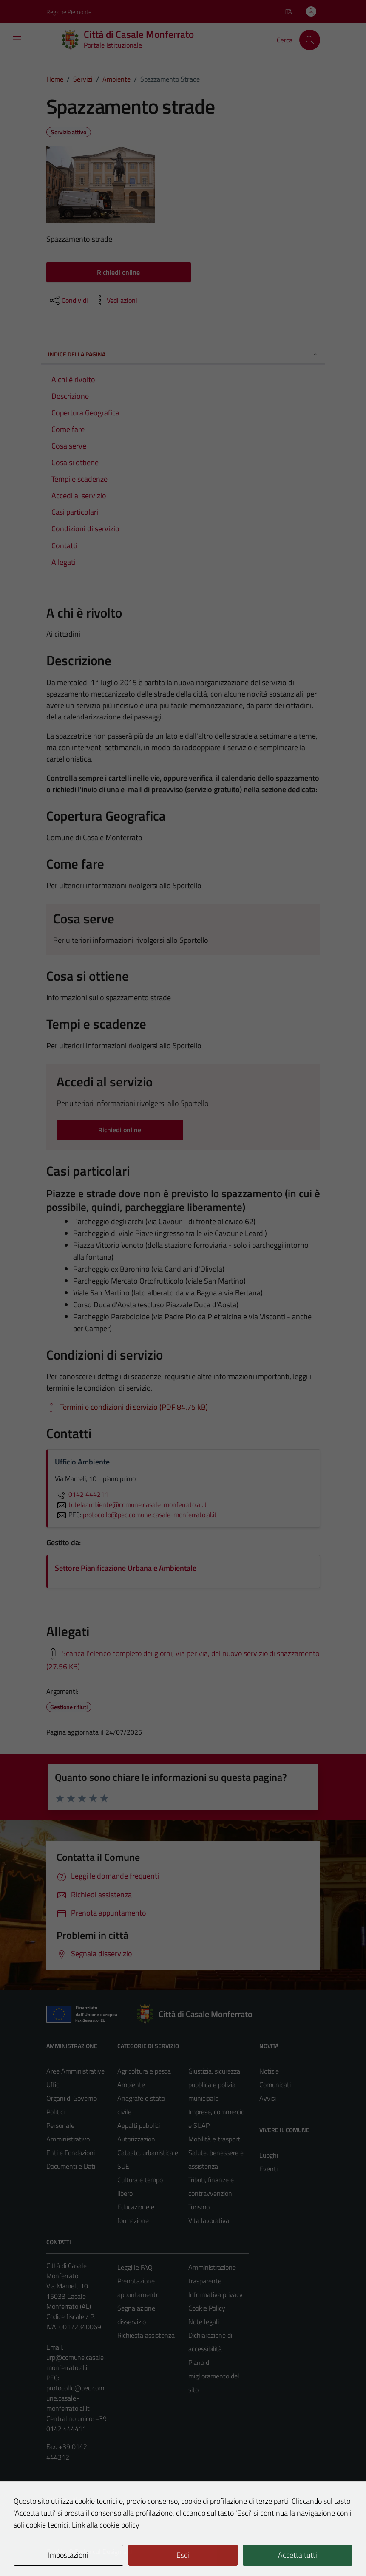 Image resolution: width=366 pixels, height=2576 pixels. What do you see at coordinates (214, 2139) in the screenshot?
I see `Mobilità e trasporti` at bounding box center [214, 2139].